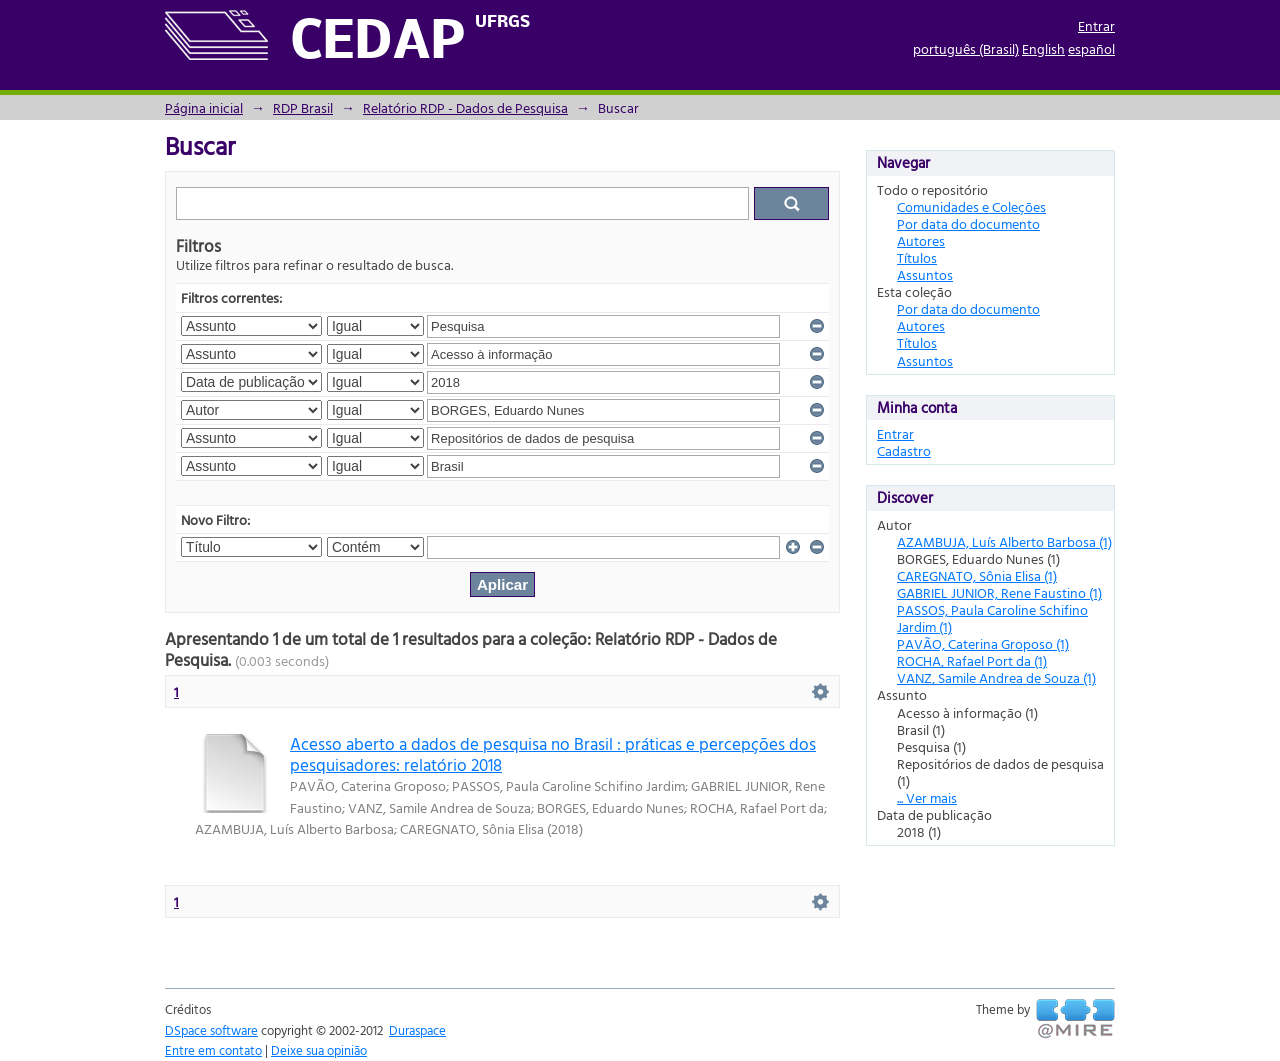 The width and height of the screenshot is (1280, 1061). Describe the element at coordinates (966, 48) in the screenshot. I see `português (Brasil)` at that location.